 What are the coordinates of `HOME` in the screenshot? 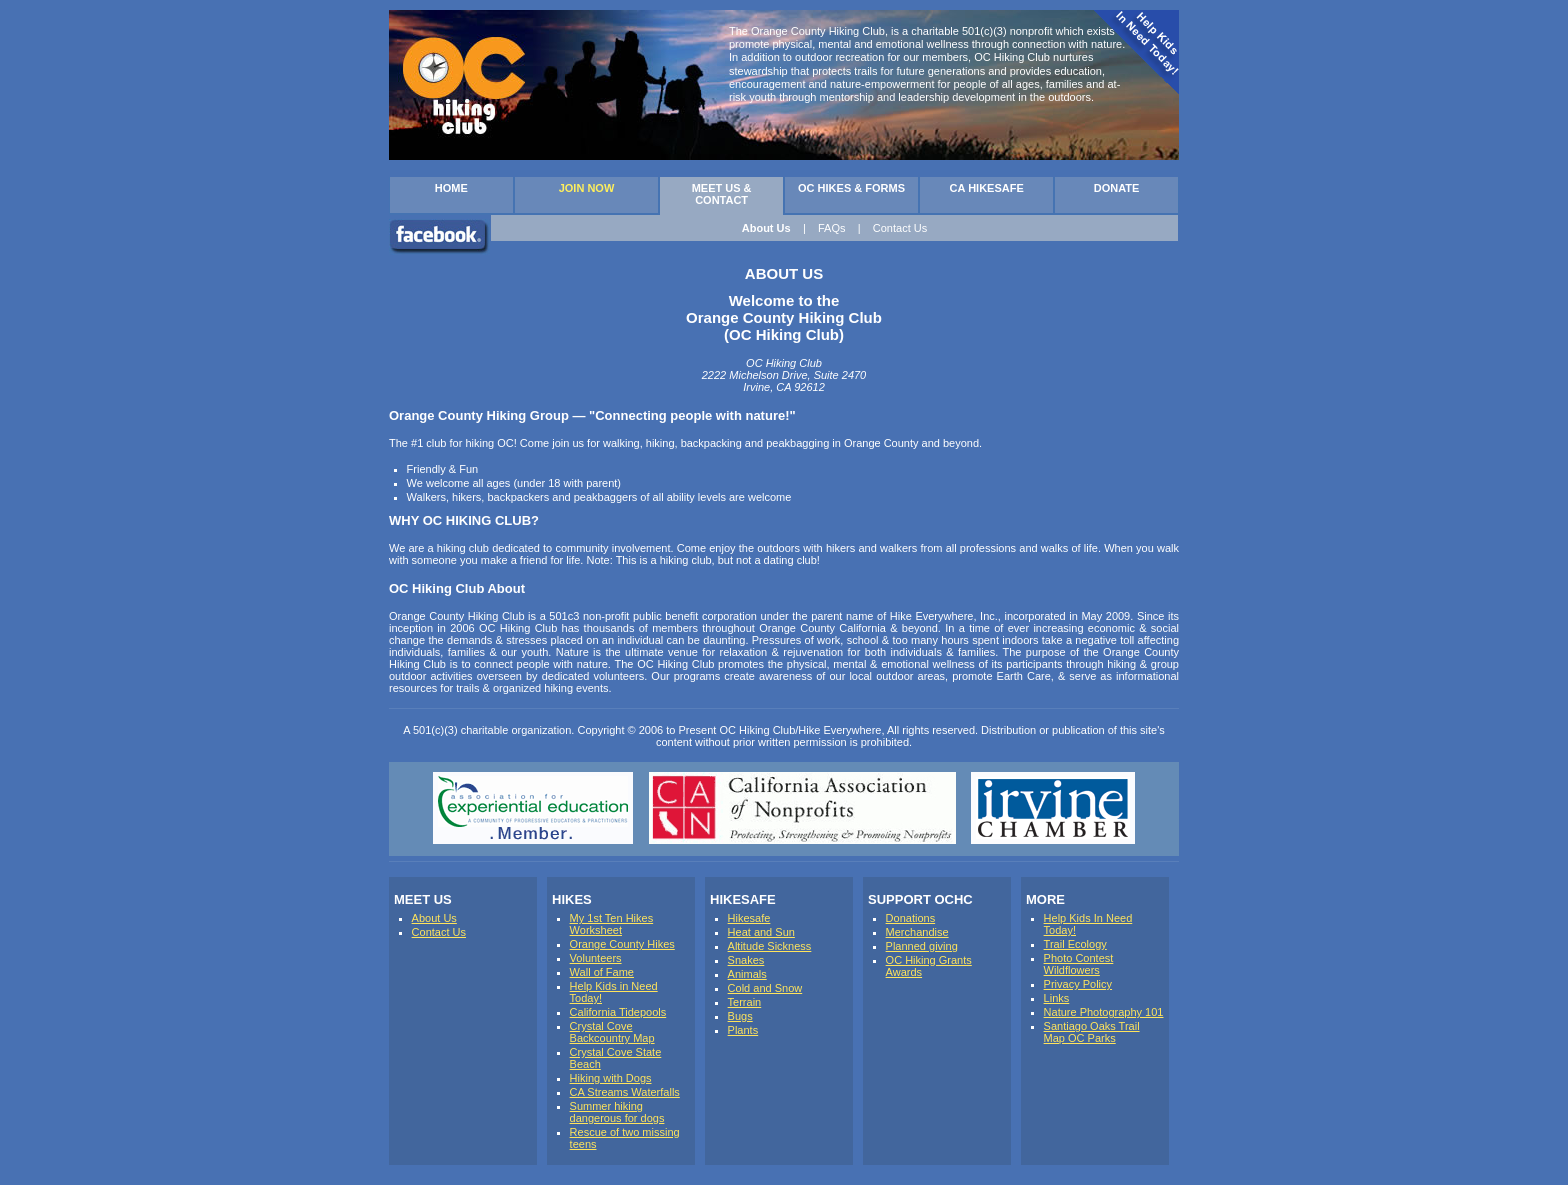 It's located at (451, 188).